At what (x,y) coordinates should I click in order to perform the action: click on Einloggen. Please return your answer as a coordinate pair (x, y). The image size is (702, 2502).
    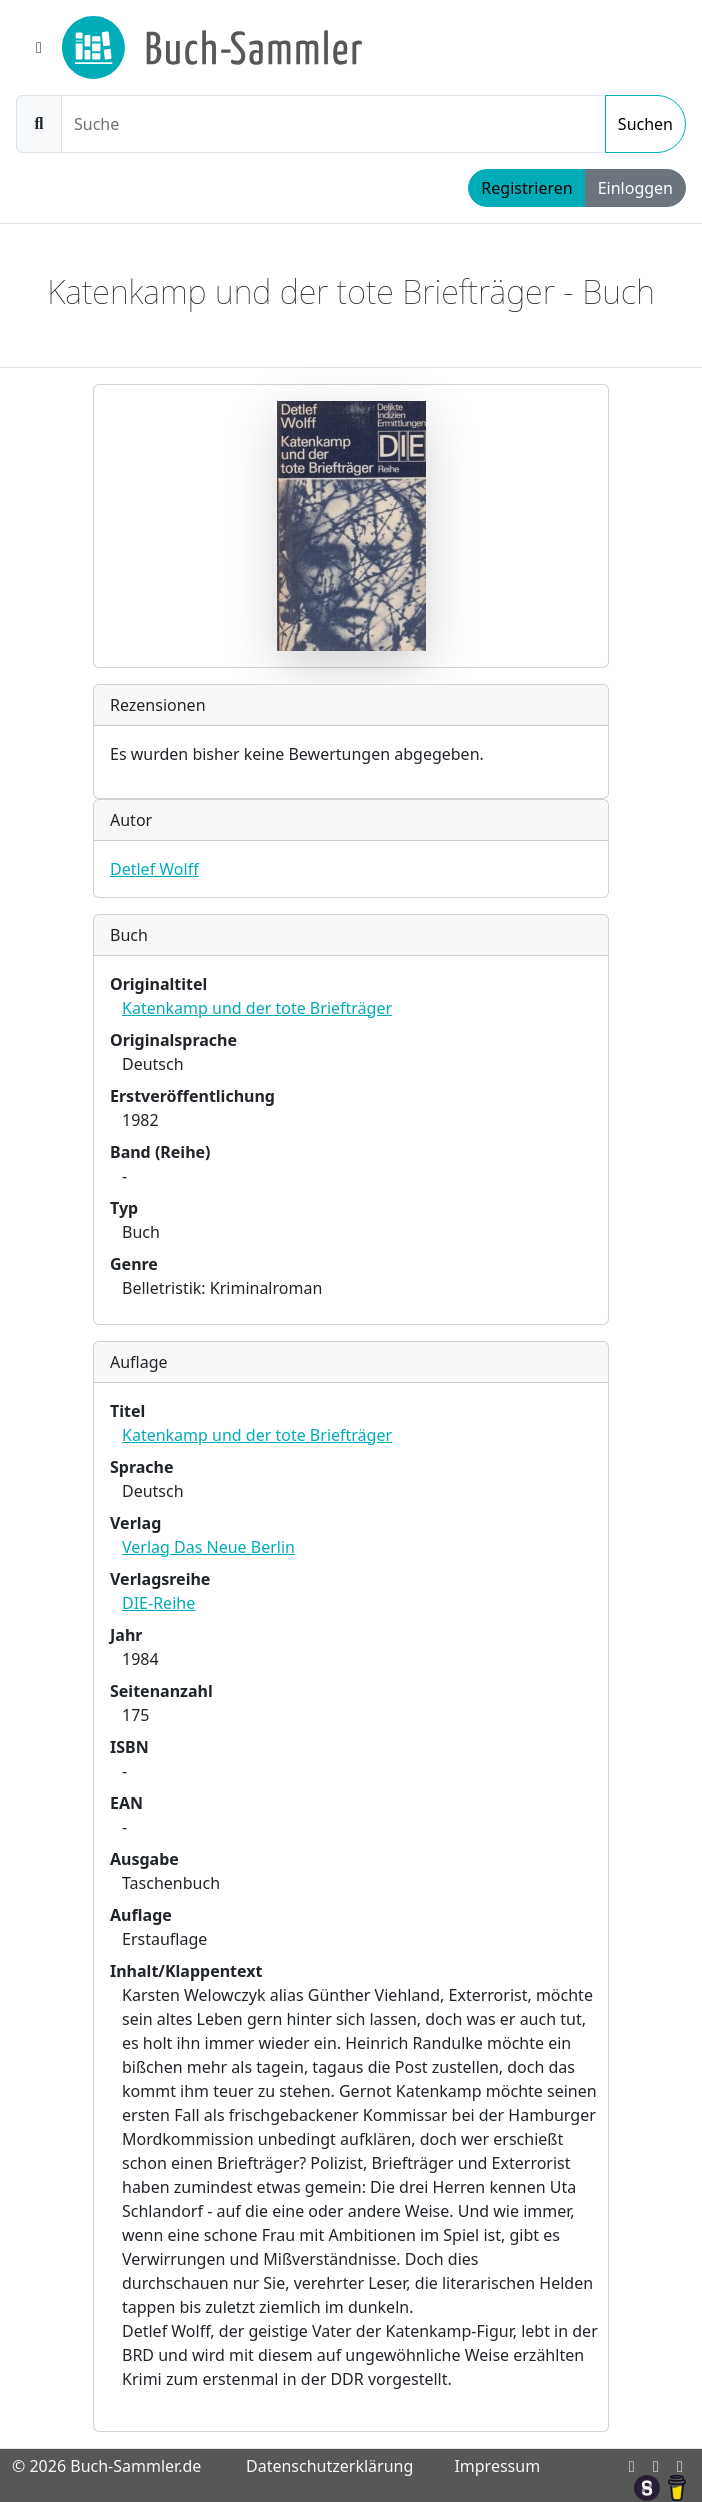
    Looking at the image, I should click on (635, 188).